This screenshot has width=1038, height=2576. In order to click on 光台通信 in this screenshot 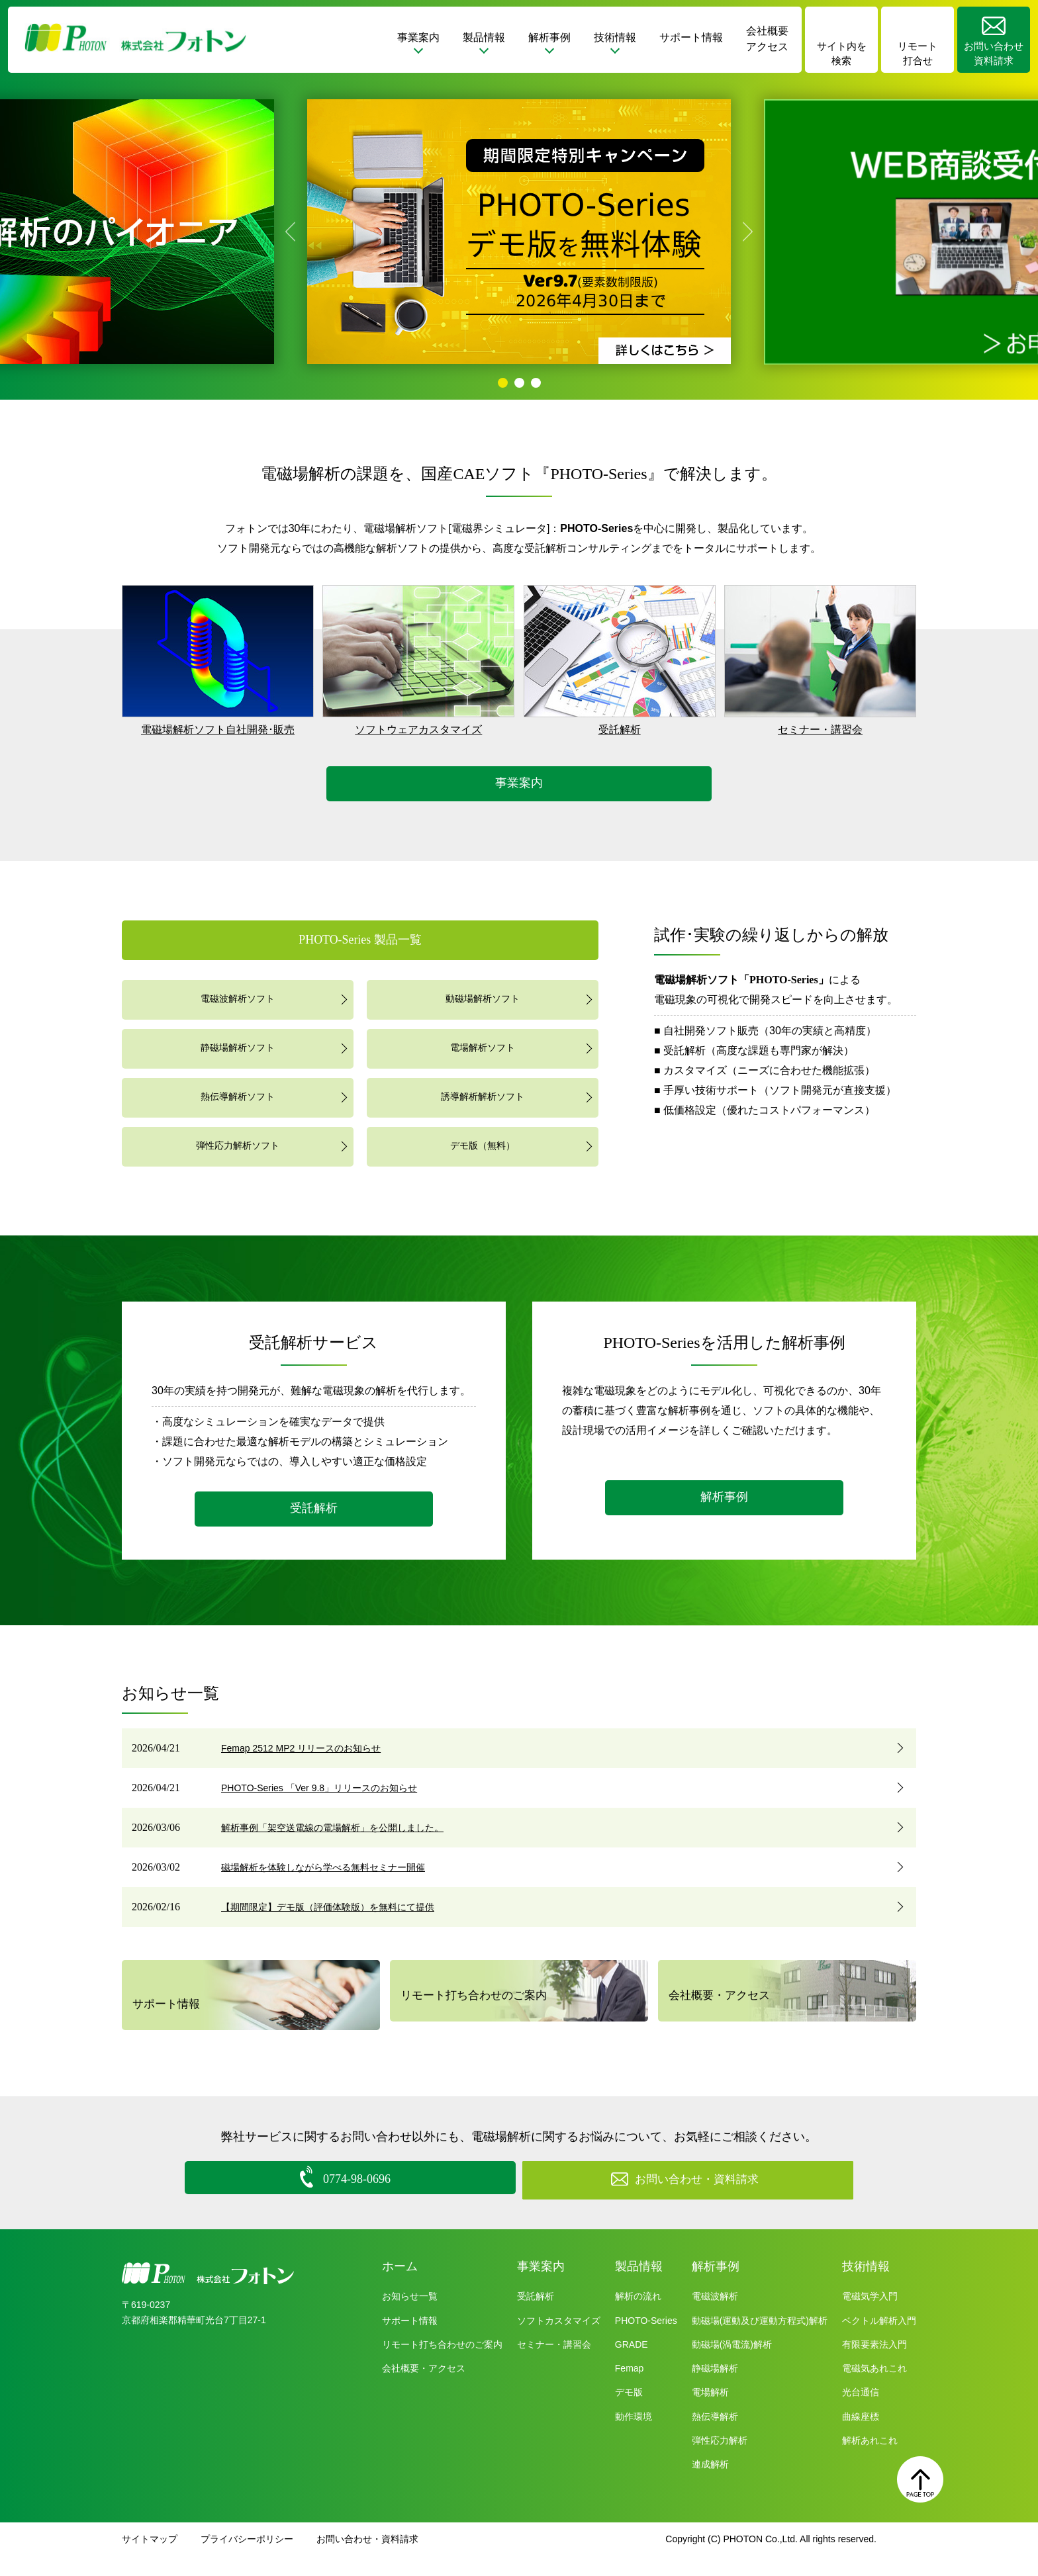, I will do `click(860, 2412)`.